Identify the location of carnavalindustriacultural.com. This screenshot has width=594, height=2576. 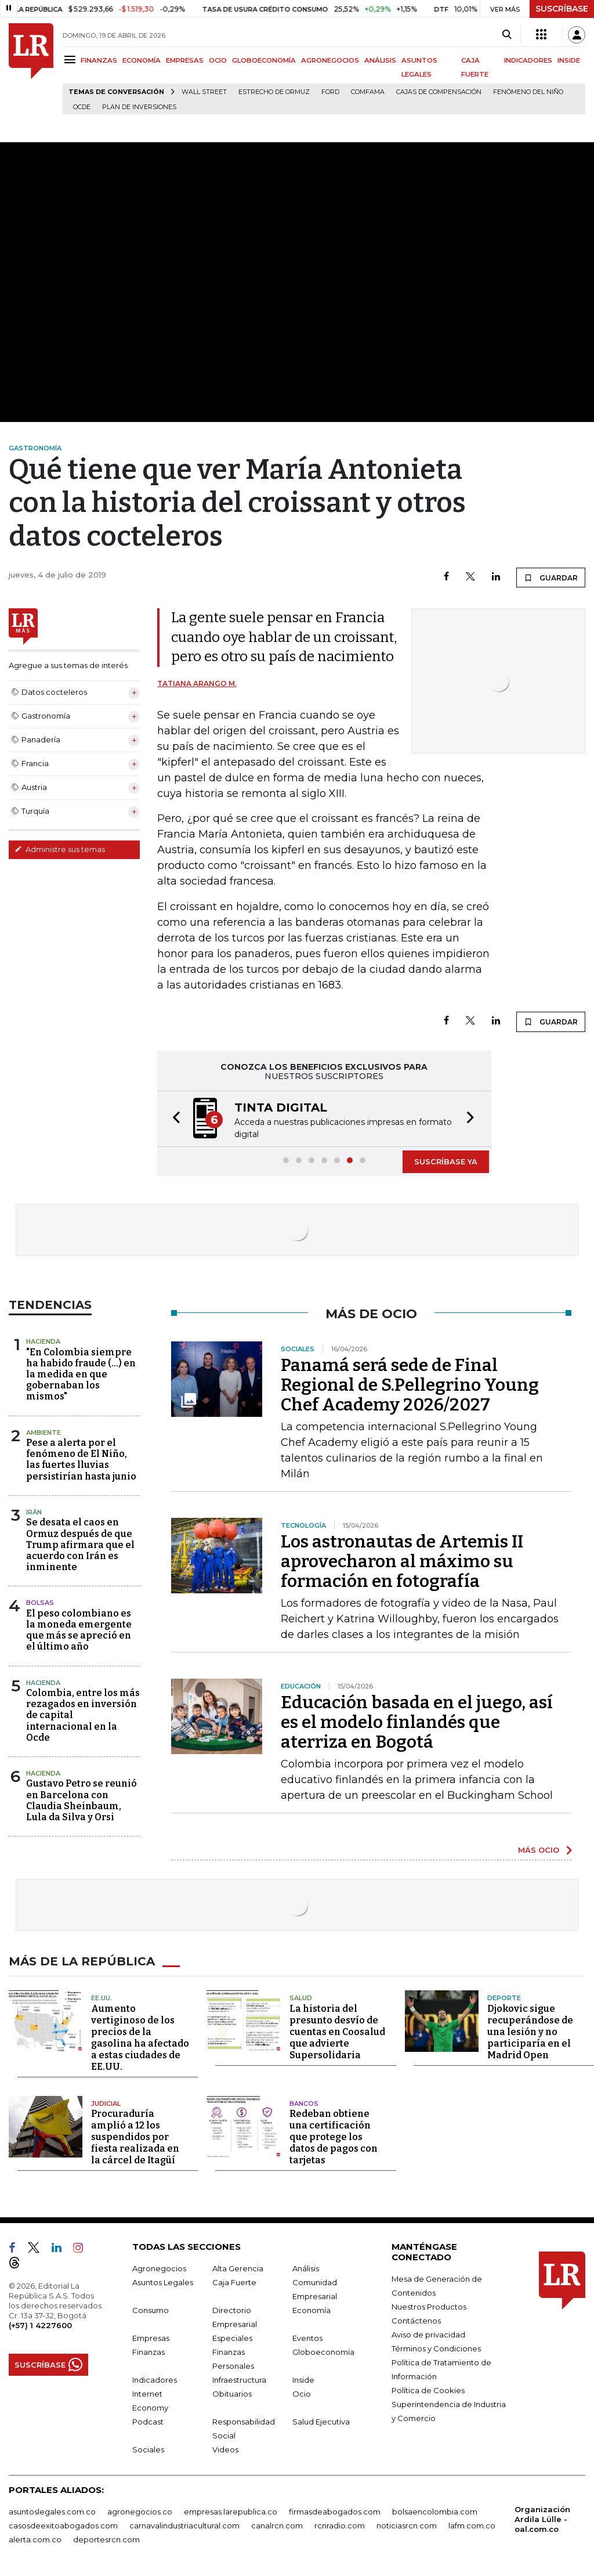
(184, 2525).